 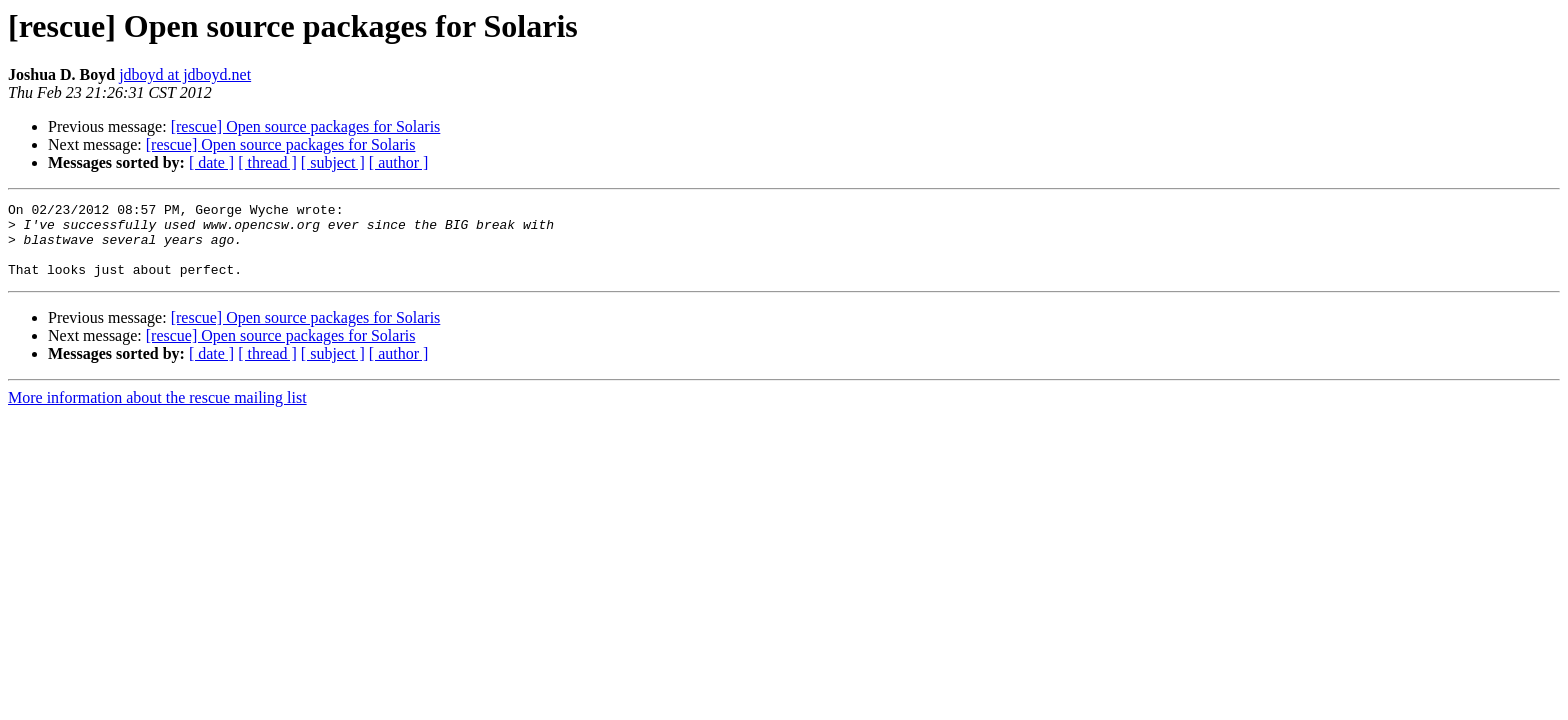 What do you see at coordinates (185, 74) in the screenshot?
I see `jdboyd at jdboyd.net` at bounding box center [185, 74].